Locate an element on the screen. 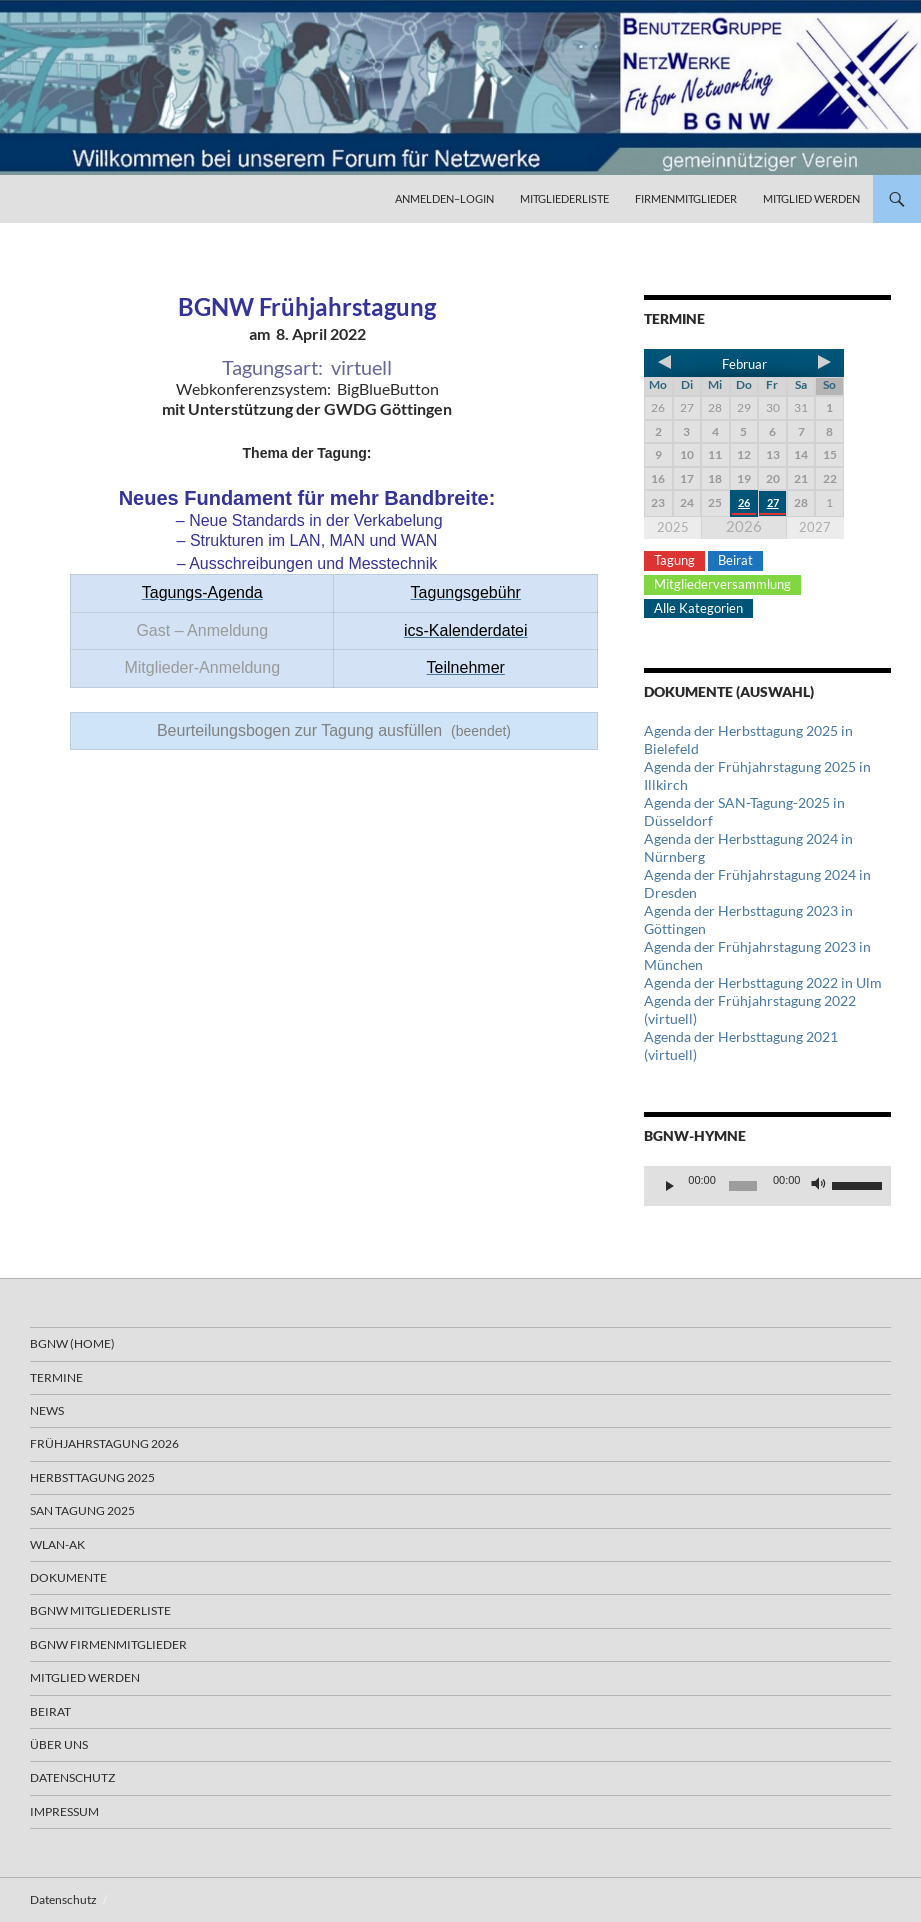 The image size is (921, 1922). 2025 is located at coordinates (673, 527).